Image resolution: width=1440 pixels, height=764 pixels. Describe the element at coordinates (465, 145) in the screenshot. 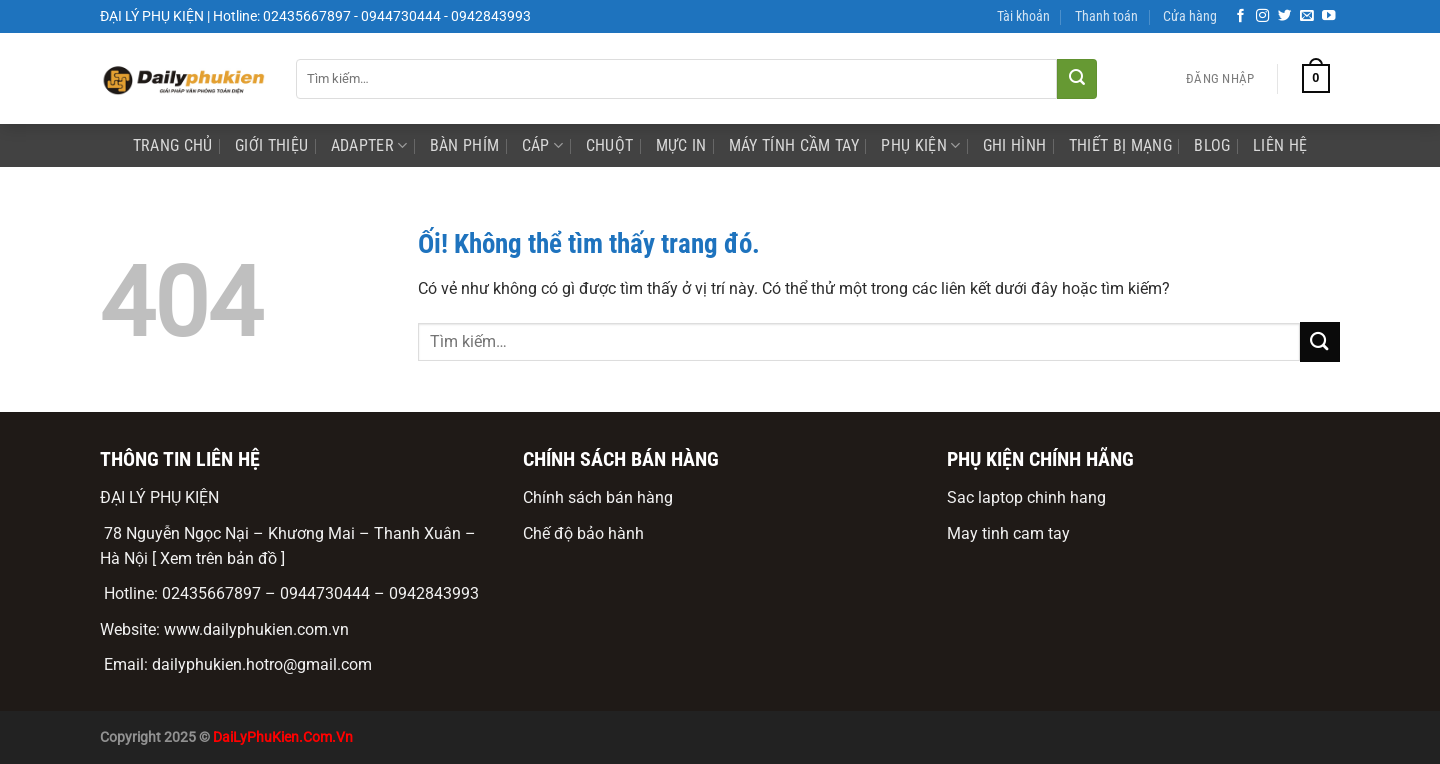

I see `Bàn phím` at that location.